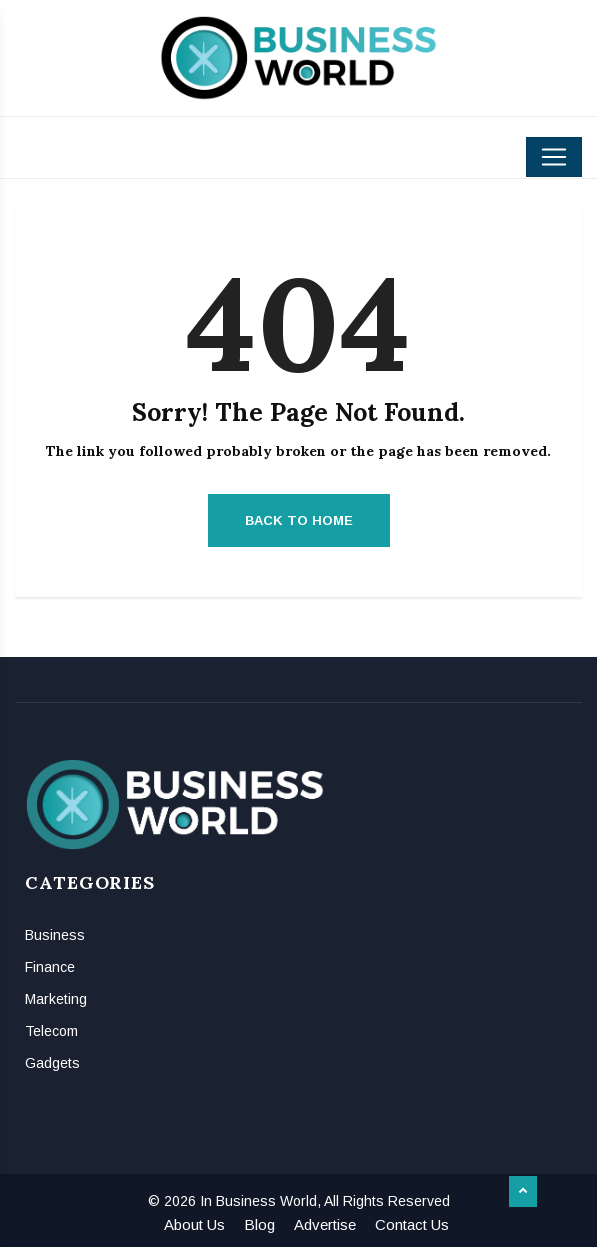  Describe the element at coordinates (325, 1224) in the screenshot. I see `Advertise` at that location.